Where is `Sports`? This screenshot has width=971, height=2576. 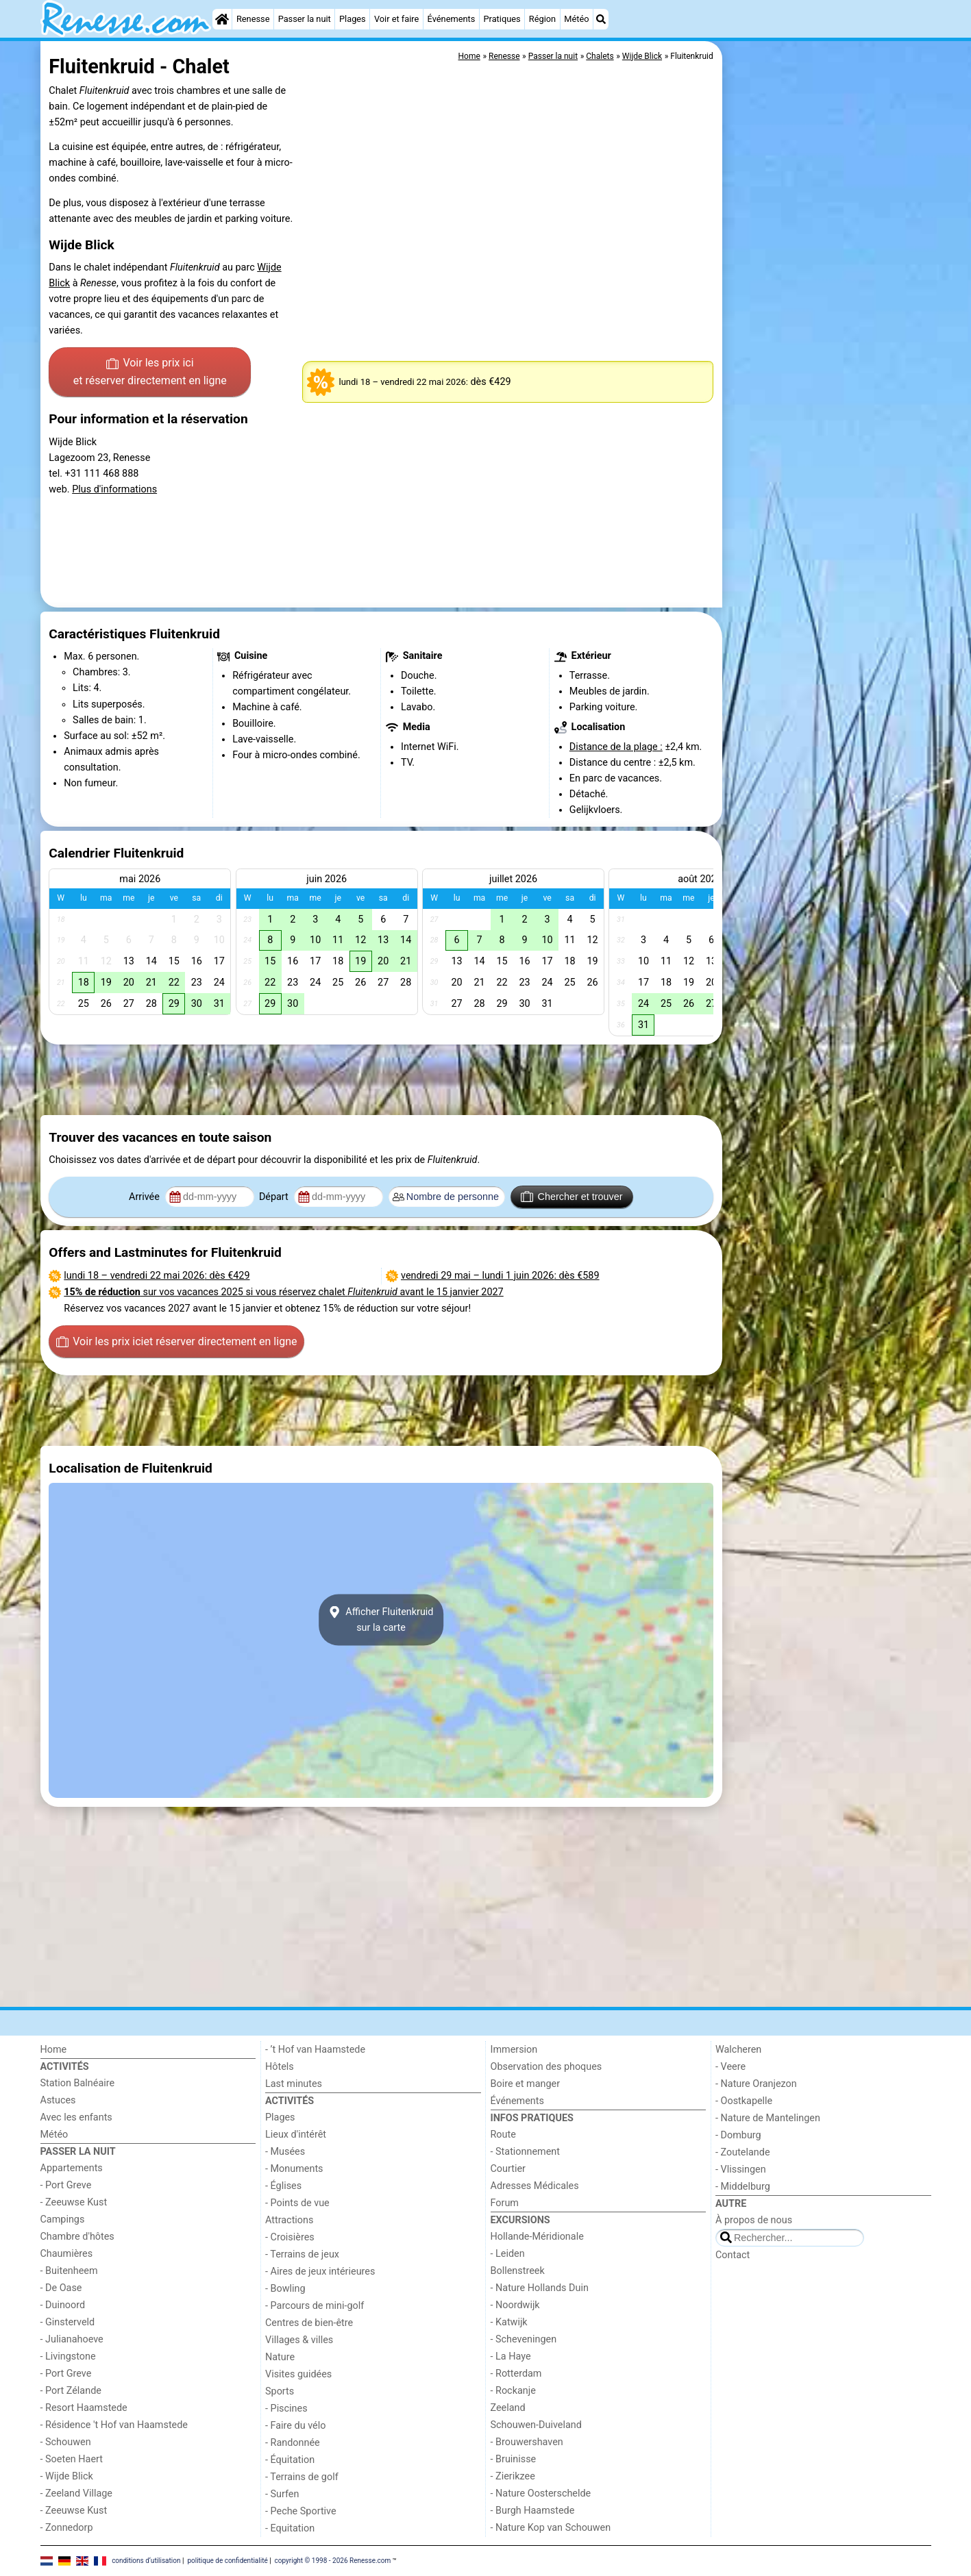
Sports is located at coordinates (279, 2391).